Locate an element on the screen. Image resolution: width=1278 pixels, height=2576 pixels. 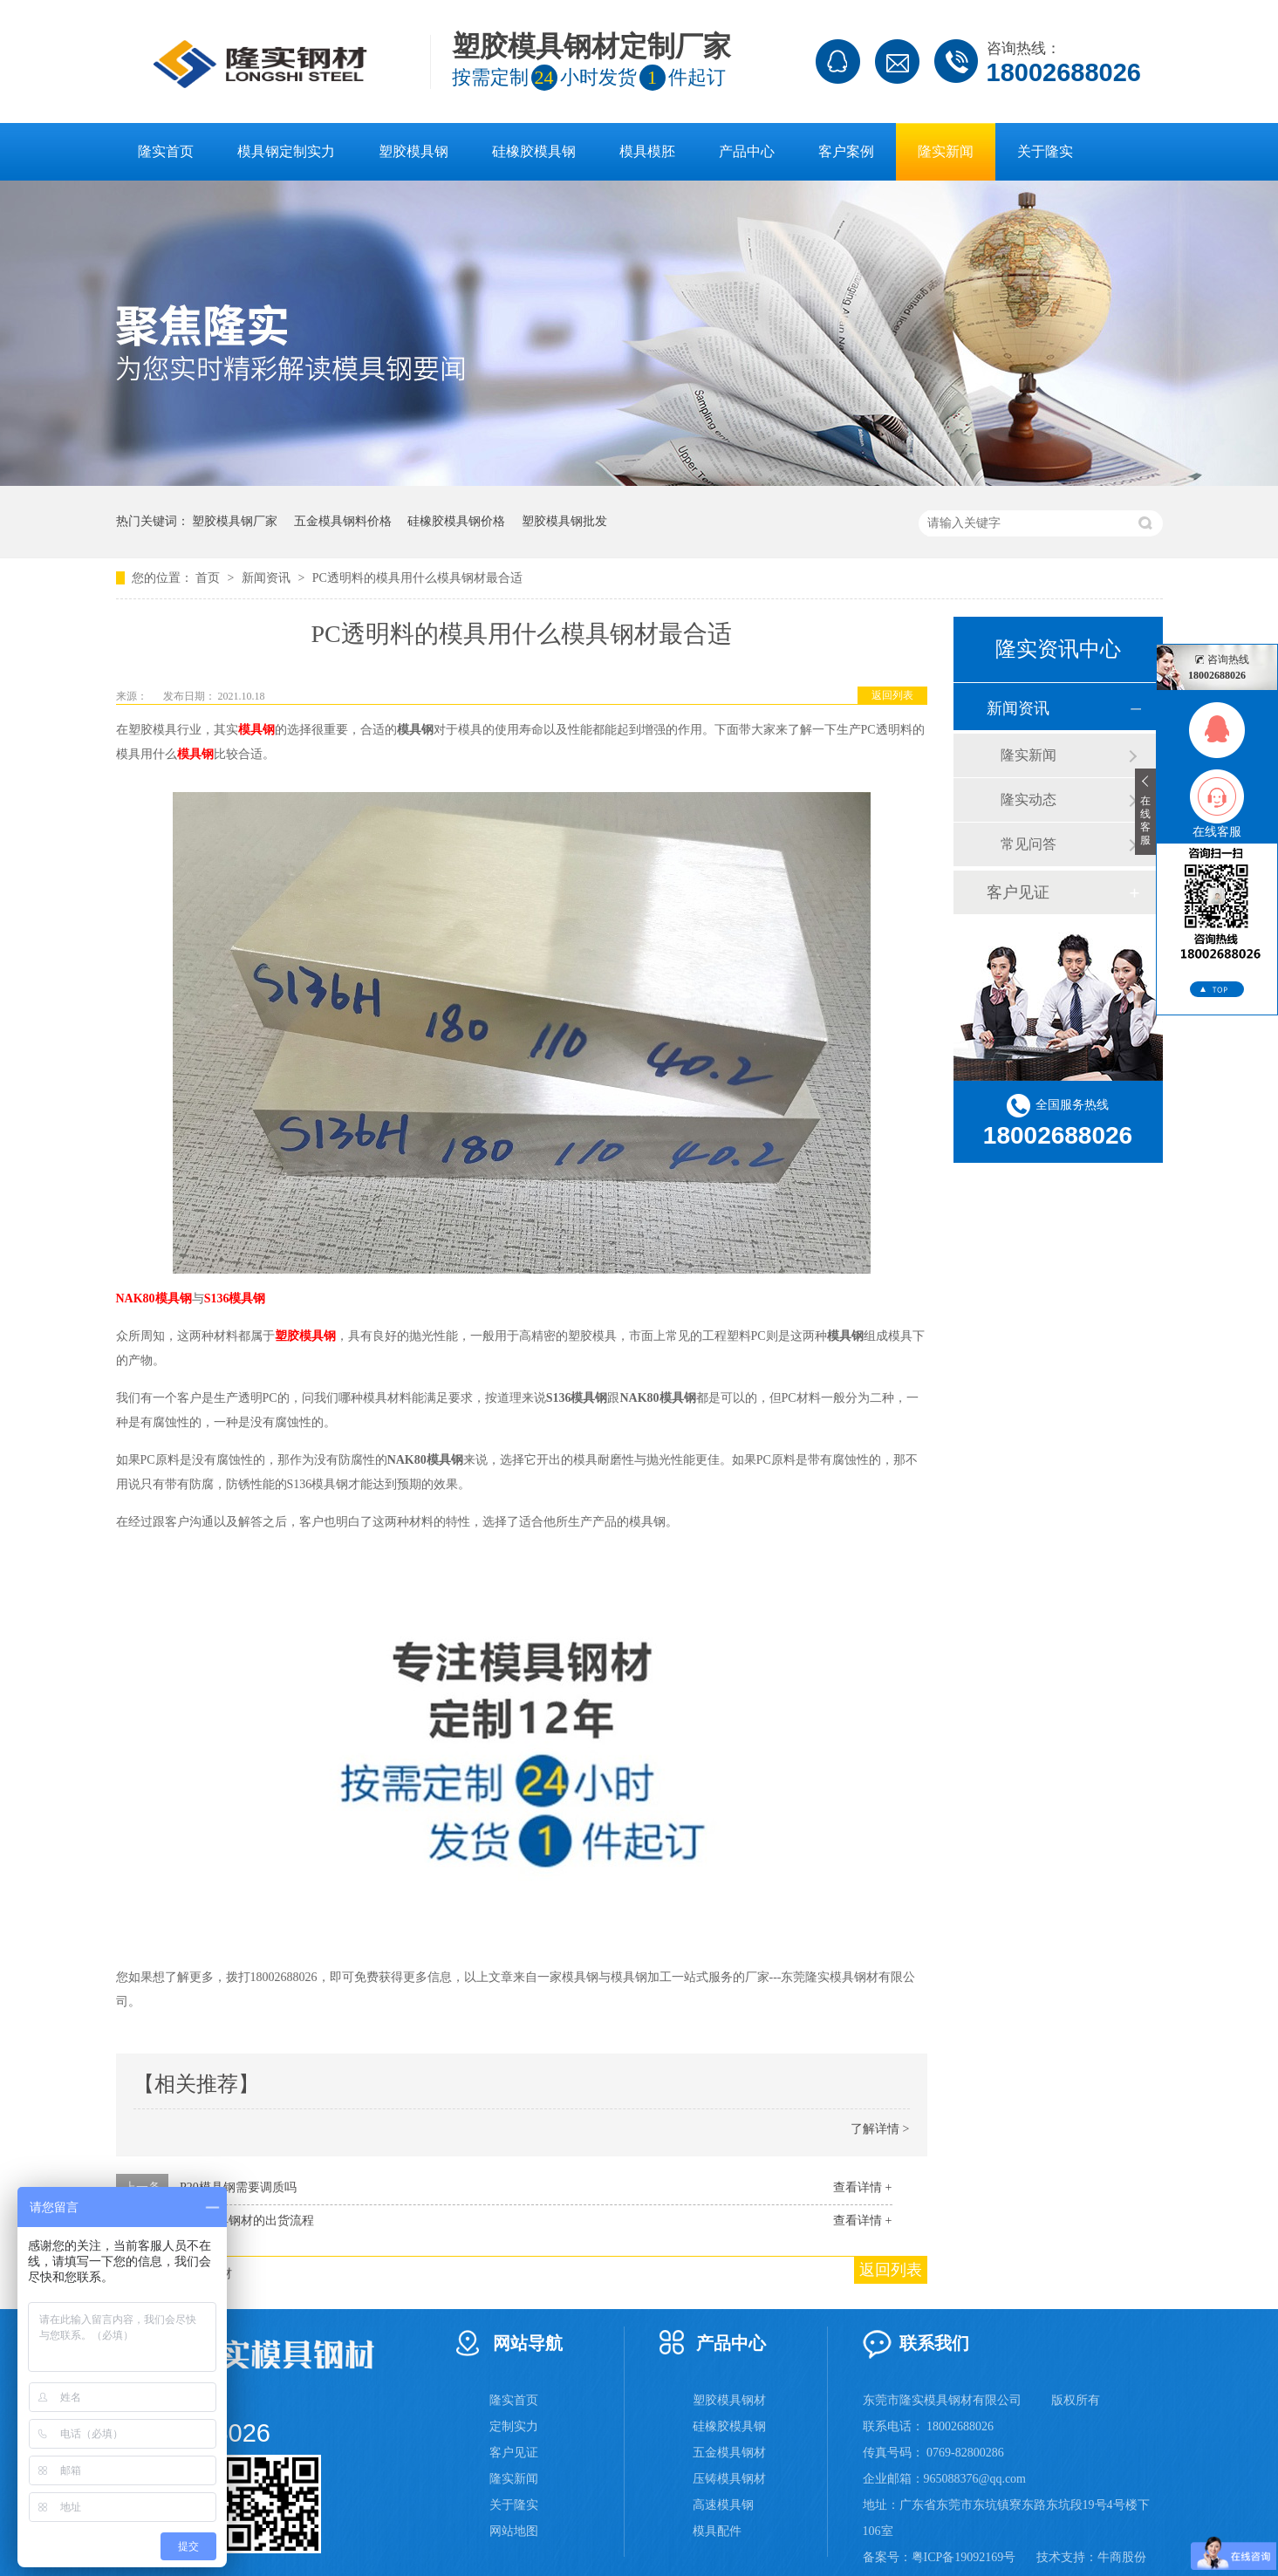
返回列表 is located at coordinates (892, 695).